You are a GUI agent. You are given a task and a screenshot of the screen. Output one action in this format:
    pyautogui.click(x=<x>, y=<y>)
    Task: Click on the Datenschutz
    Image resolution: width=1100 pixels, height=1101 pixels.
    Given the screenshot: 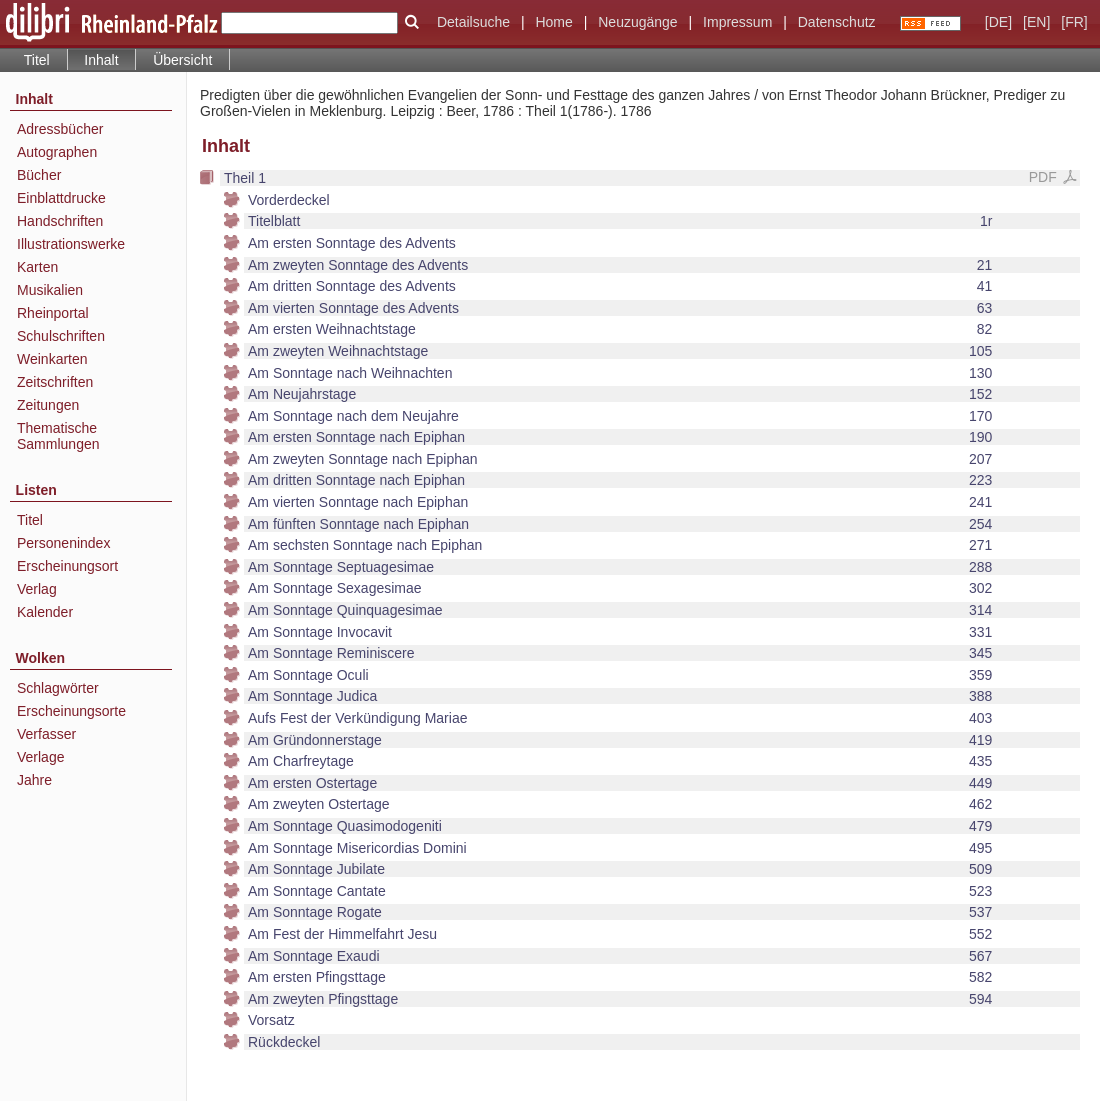 What is the action you would take?
    pyautogui.click(x=837, y=22)
    